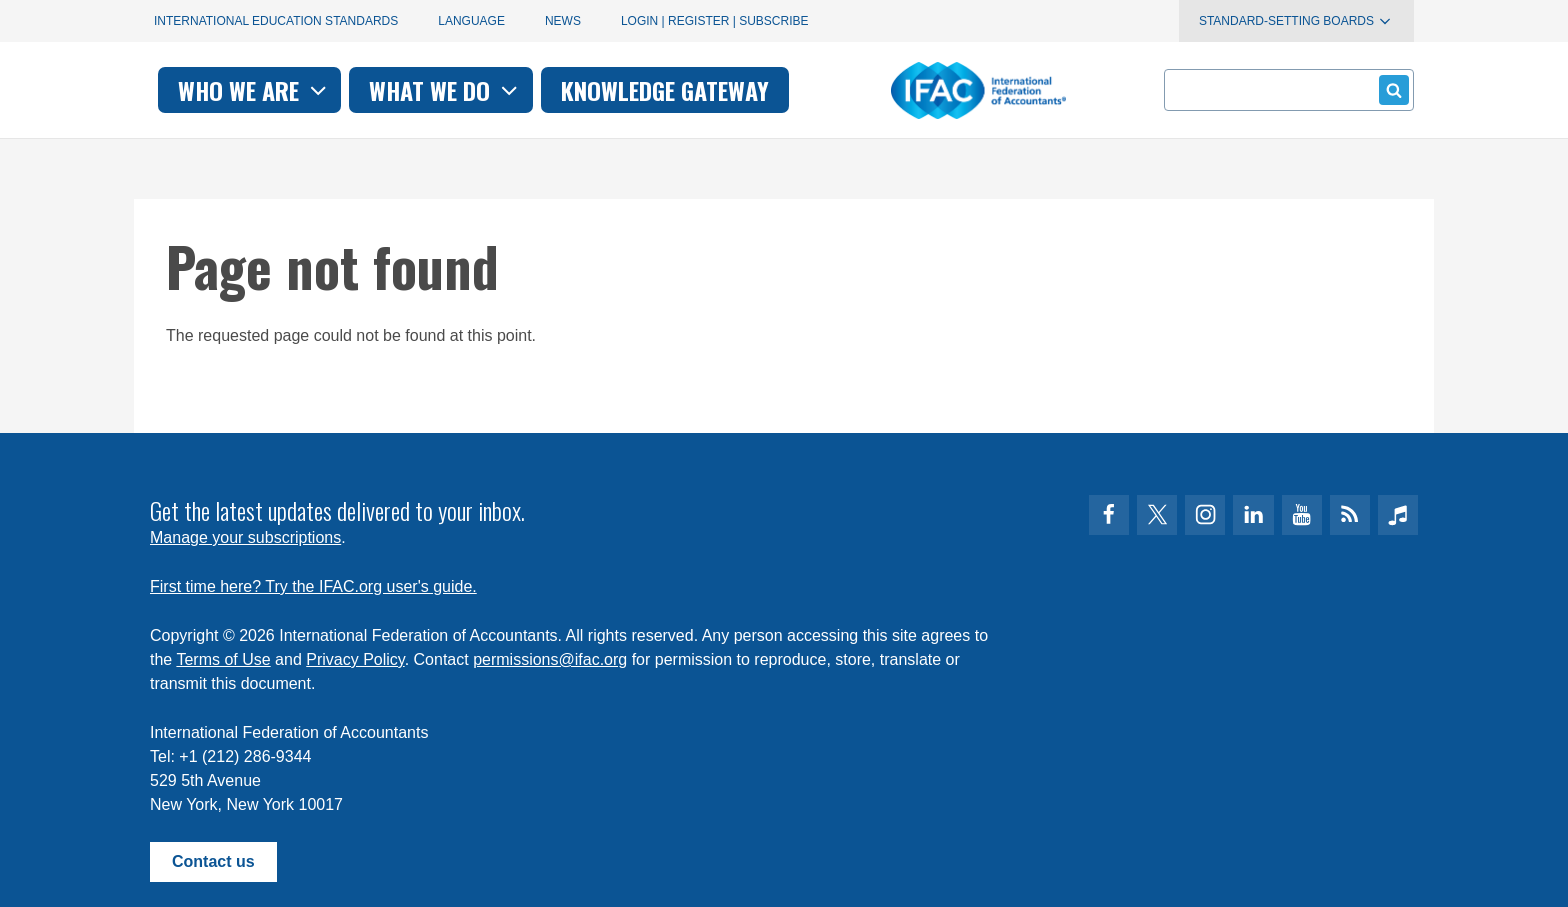  Describe the element at coordinates (563, 21) in the screenshot. I see `News` at that location.